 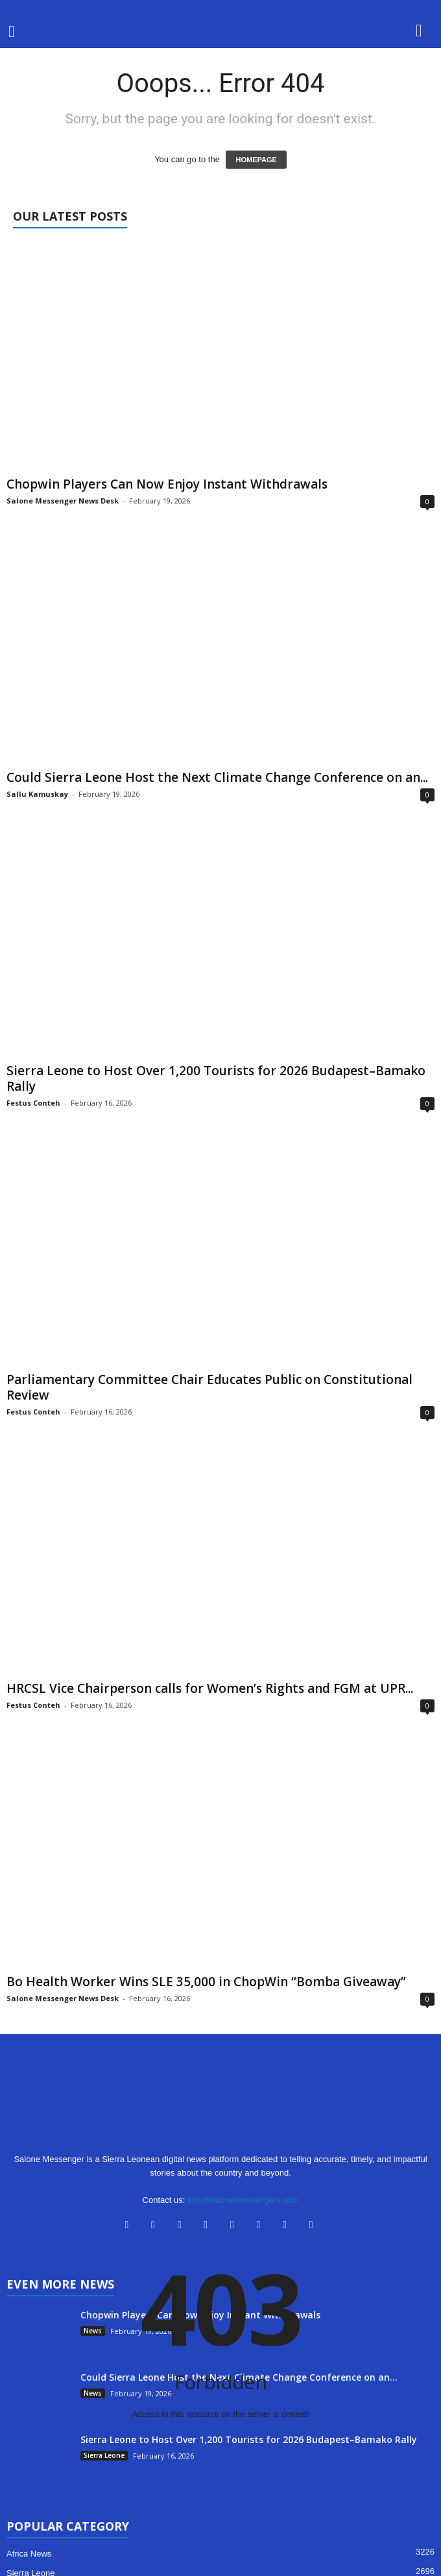 I want to click on Parliamentary Committee Chair Educates Public on Constitutional Review, so click(x=209, y=1387).